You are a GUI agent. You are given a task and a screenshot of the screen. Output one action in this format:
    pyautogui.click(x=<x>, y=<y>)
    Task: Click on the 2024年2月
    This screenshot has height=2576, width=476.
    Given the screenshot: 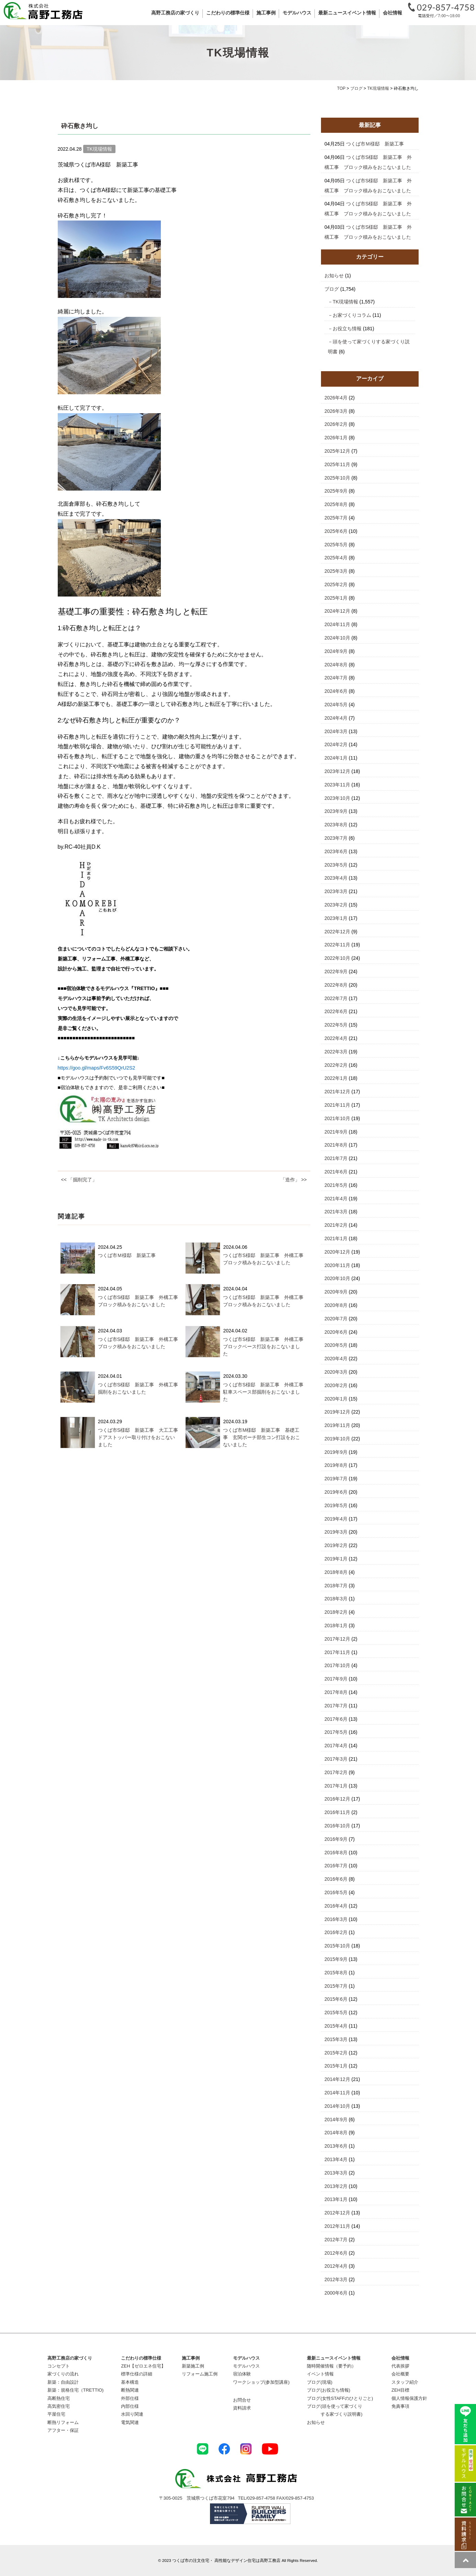 What is the action you would take?
    pyautogui.click(x=335, y=744)
    